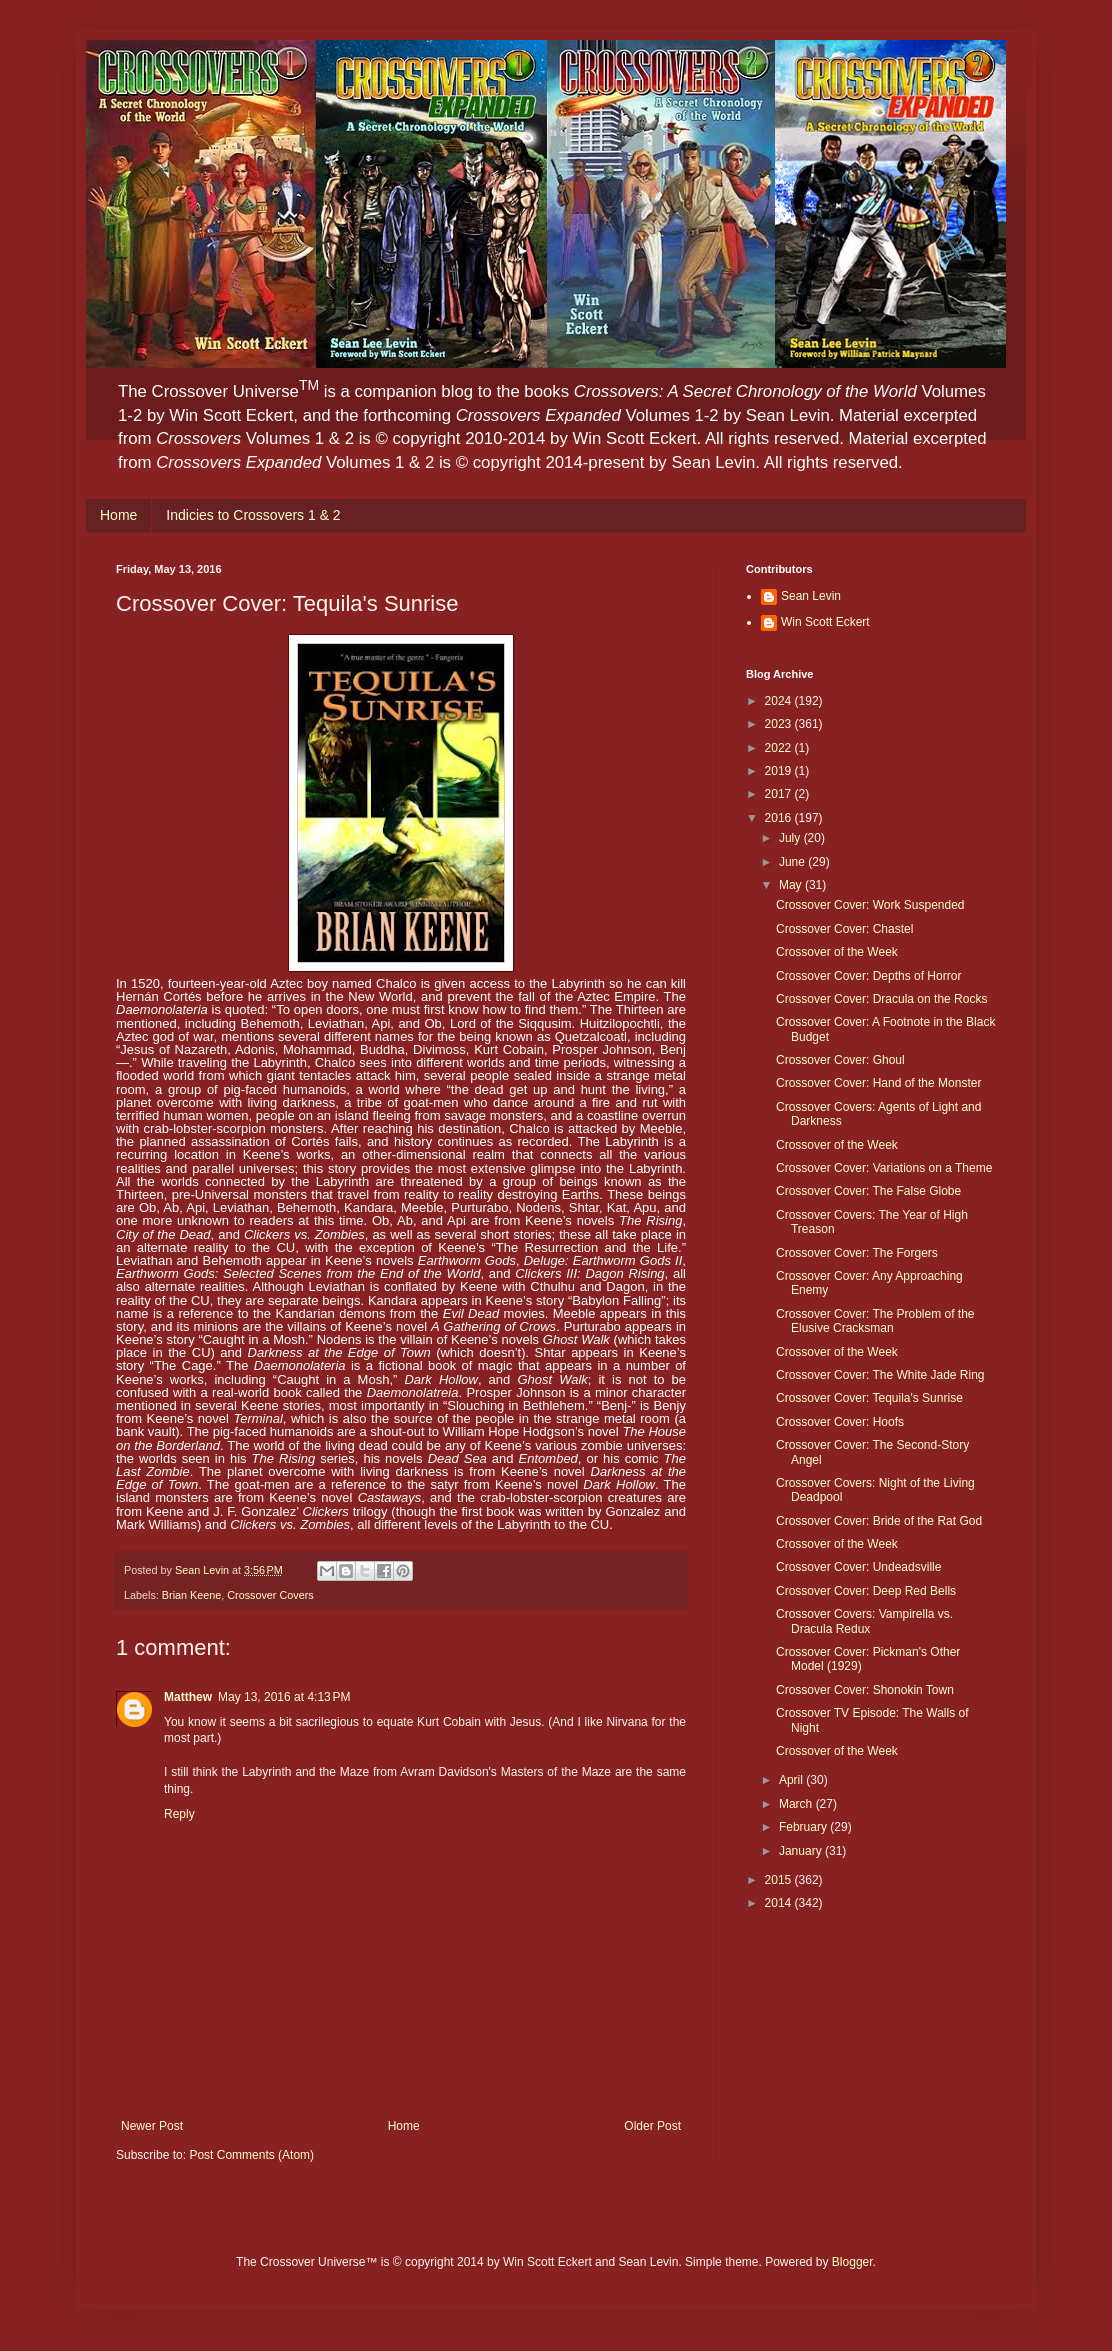 The image size is (1112, 2351). What do you see at coordinates (879, 1521) in the screenshot?
I see `Crossover Cover: Bride of the Rat God` at bounding box center [879, 1521].